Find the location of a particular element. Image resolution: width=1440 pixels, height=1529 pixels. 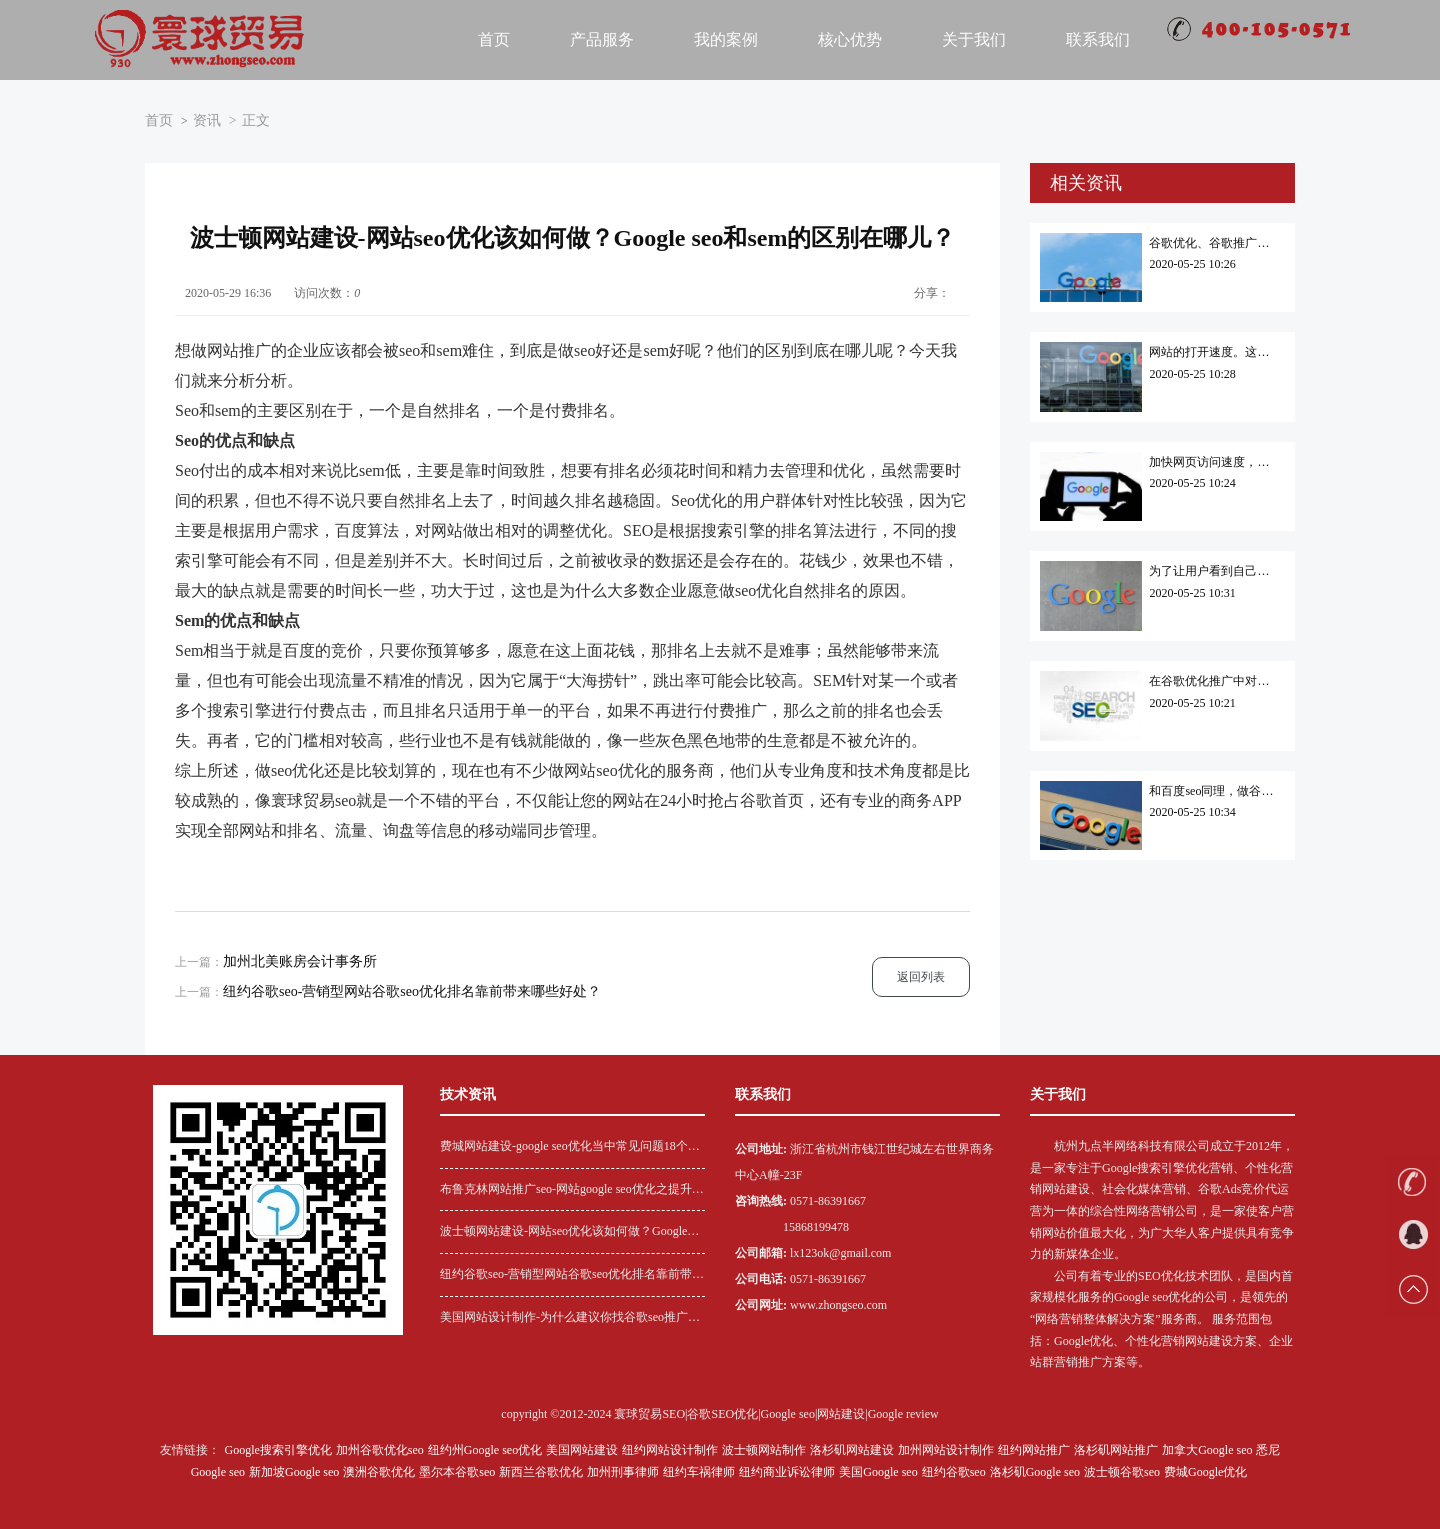

美国Google seo is located at coordinates (878, 1472).